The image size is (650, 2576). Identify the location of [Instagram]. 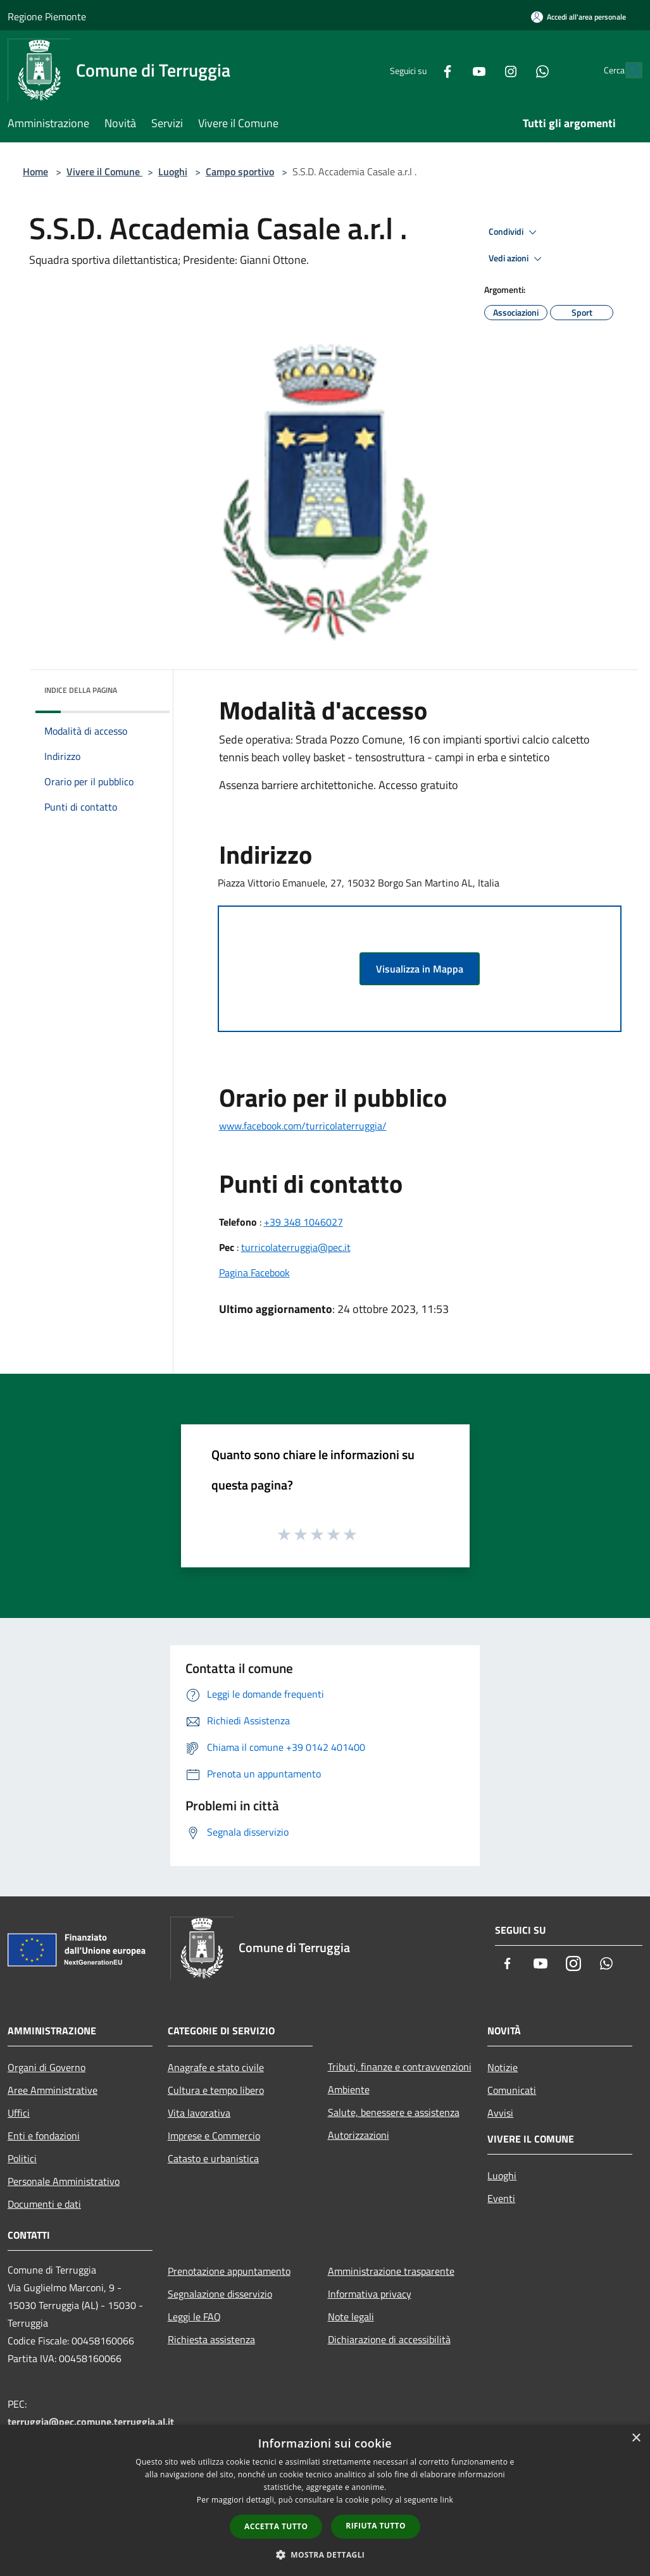
(483, 69).